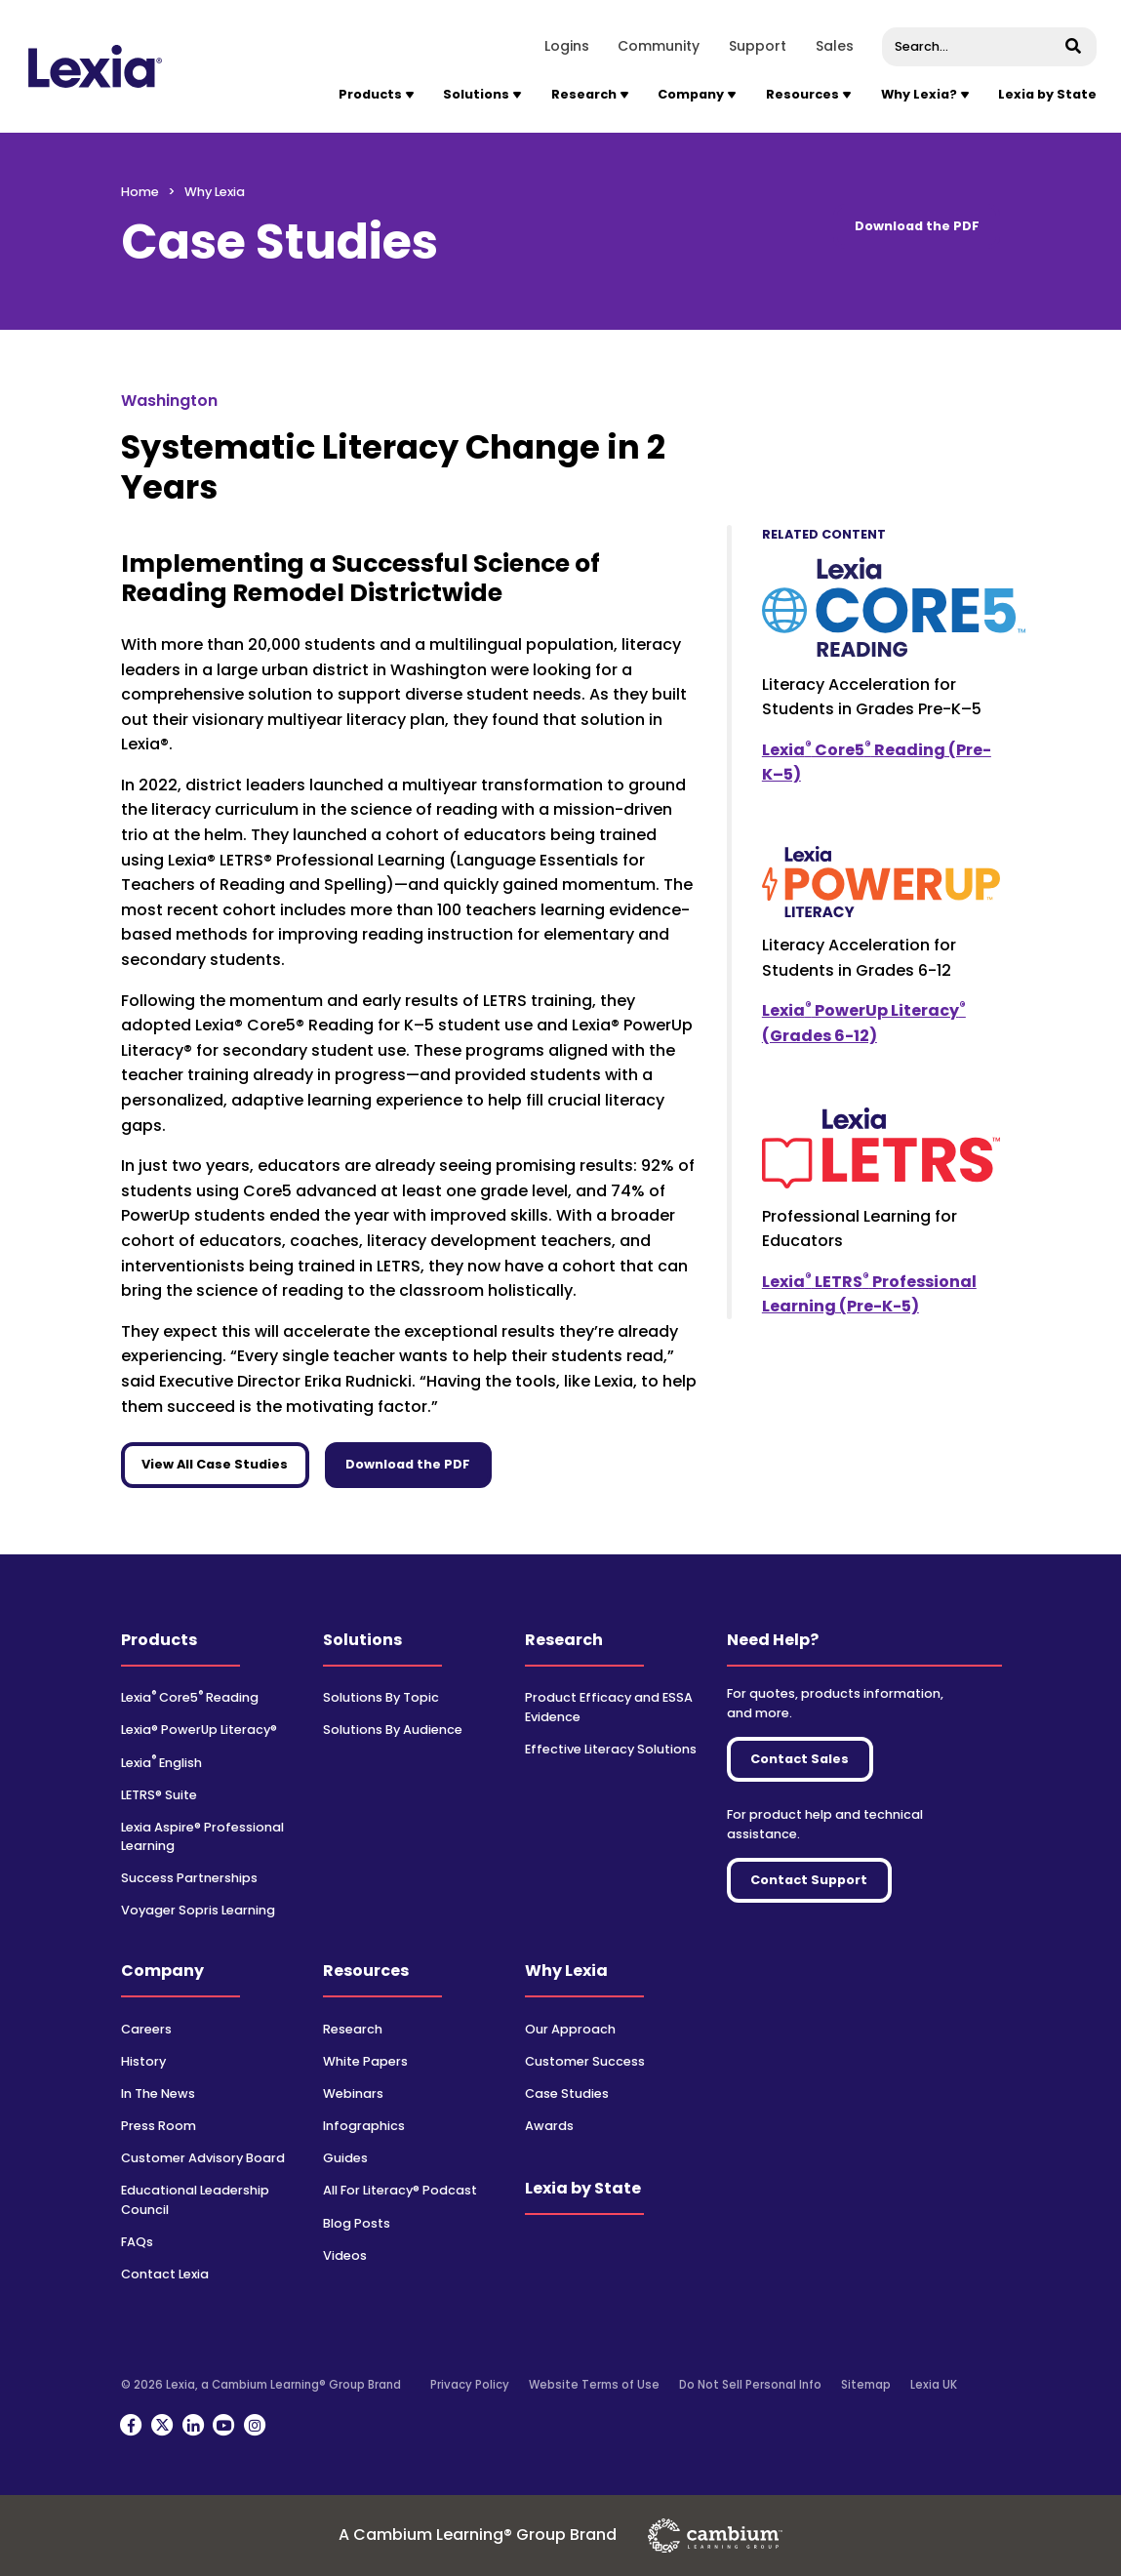 This screenshot has width=1121, height=2576. What do you see at coordinates (199, 1729) in the screenshot?
I see `Lexia® PowerUp Literacy®` at bounding box center [199, 1729].